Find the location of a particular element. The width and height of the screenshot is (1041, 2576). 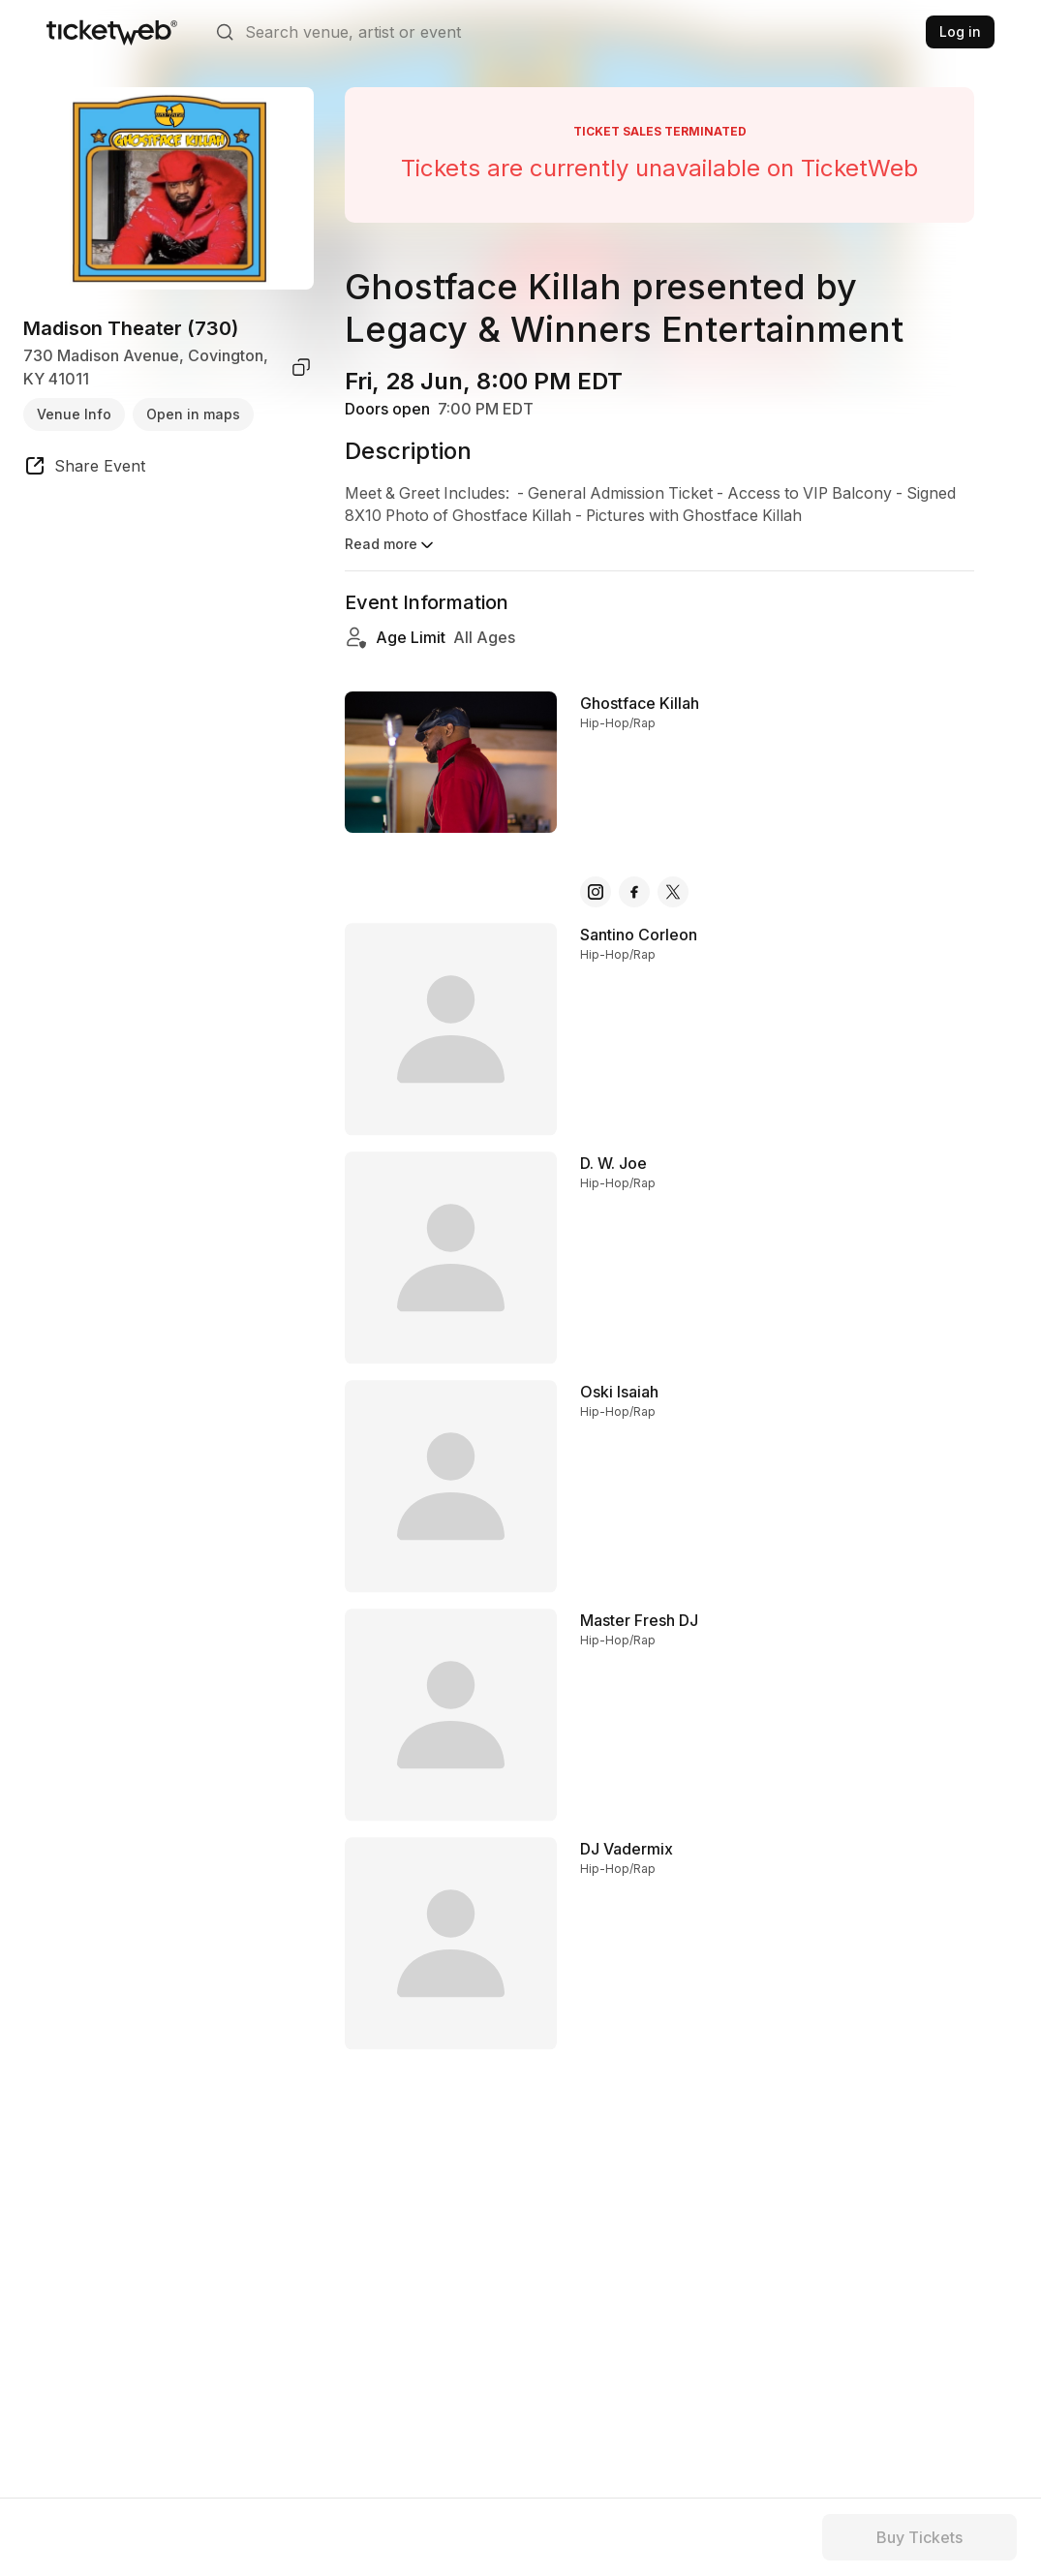

Log in is located at coordinates (960, 31).